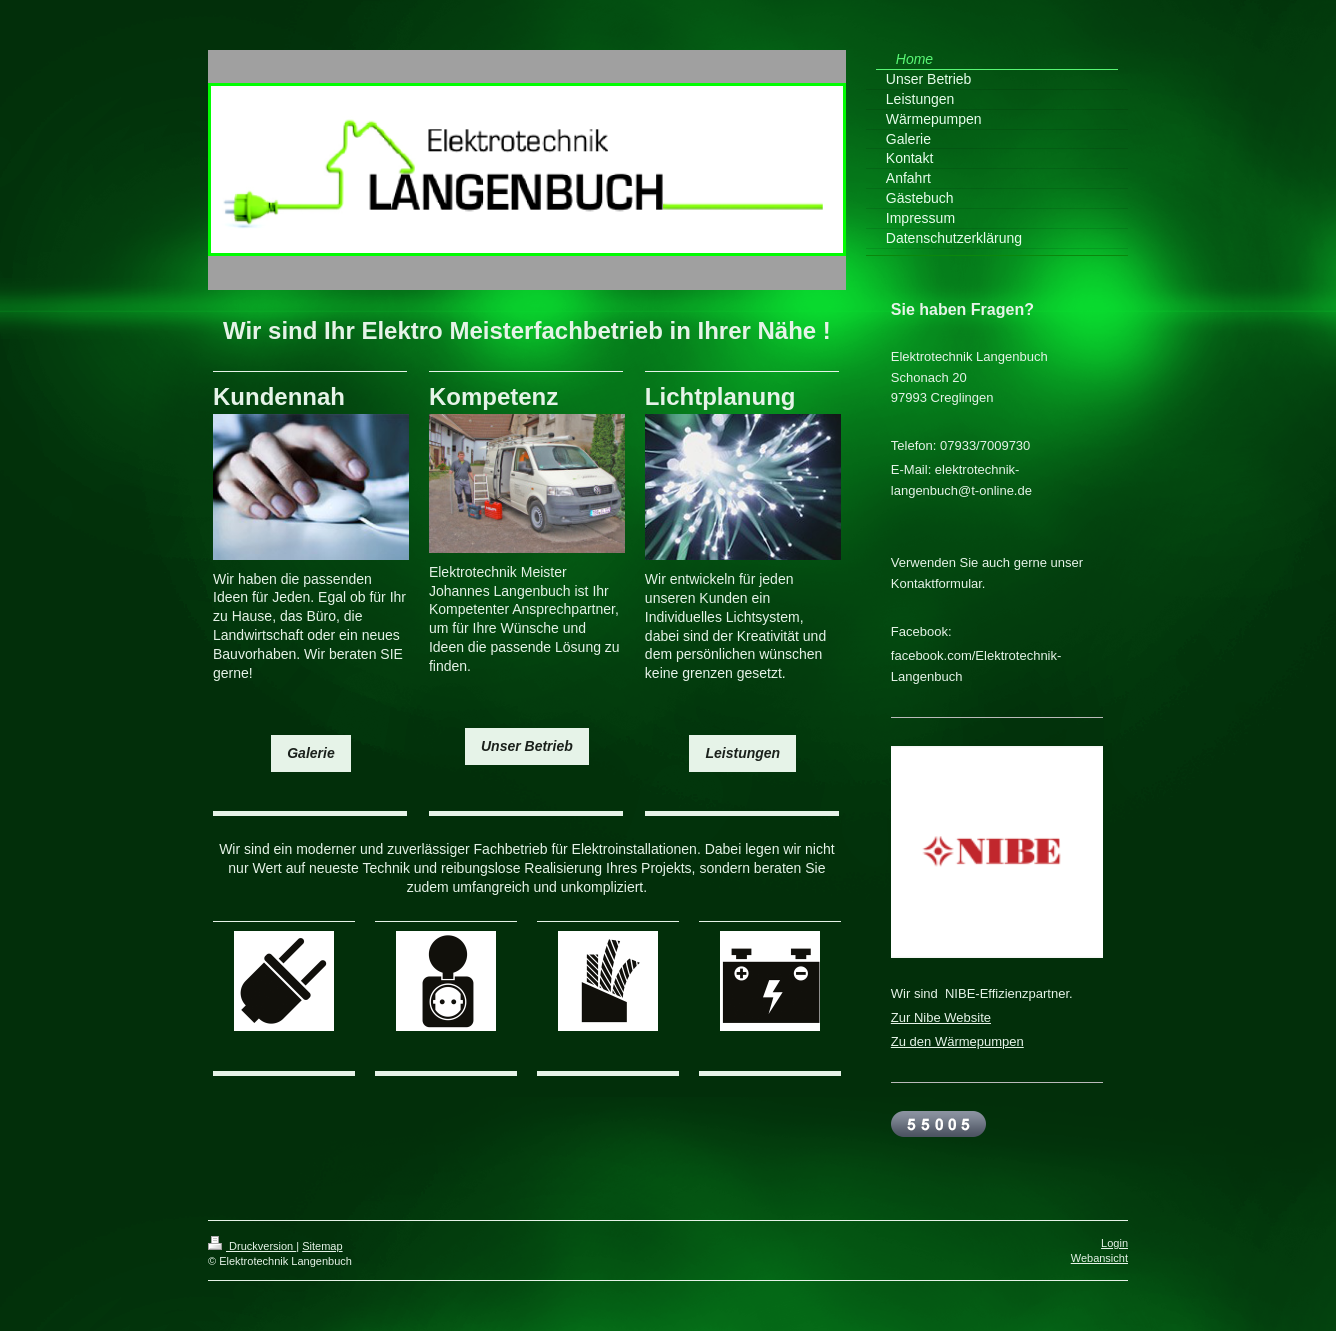 Image resolution: width=1336 pixels, height=1331 pixels. What do you see at coordinates (1099, 1258) in the screenshot?
I see `Webansicht` at bounding box center [1099, 1258].